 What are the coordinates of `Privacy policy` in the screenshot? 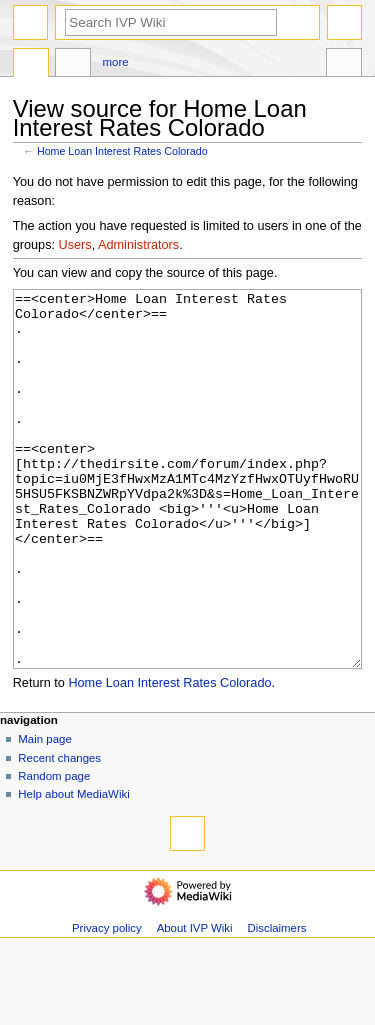 It's located at (107, 1003).